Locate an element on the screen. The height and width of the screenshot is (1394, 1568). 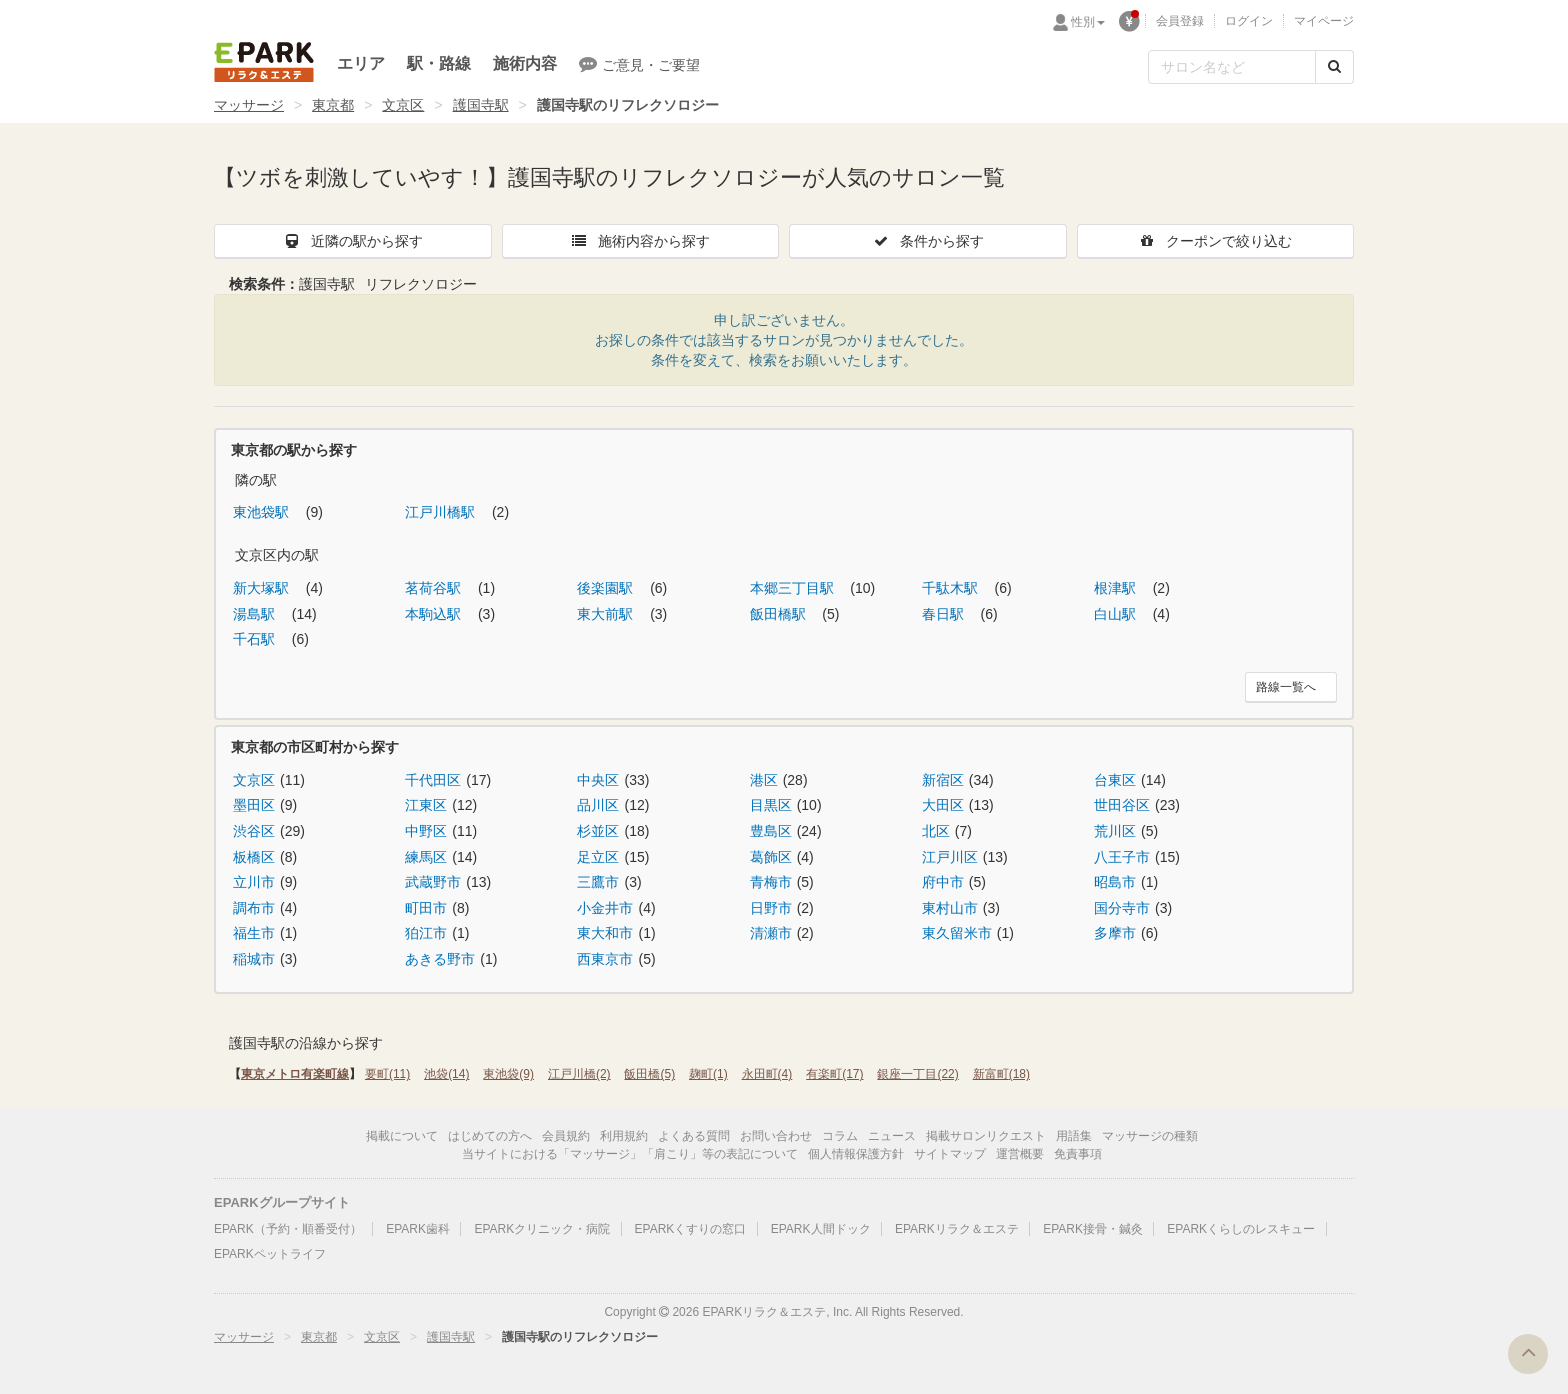
目黒区 is located at coordinates (771, 805).